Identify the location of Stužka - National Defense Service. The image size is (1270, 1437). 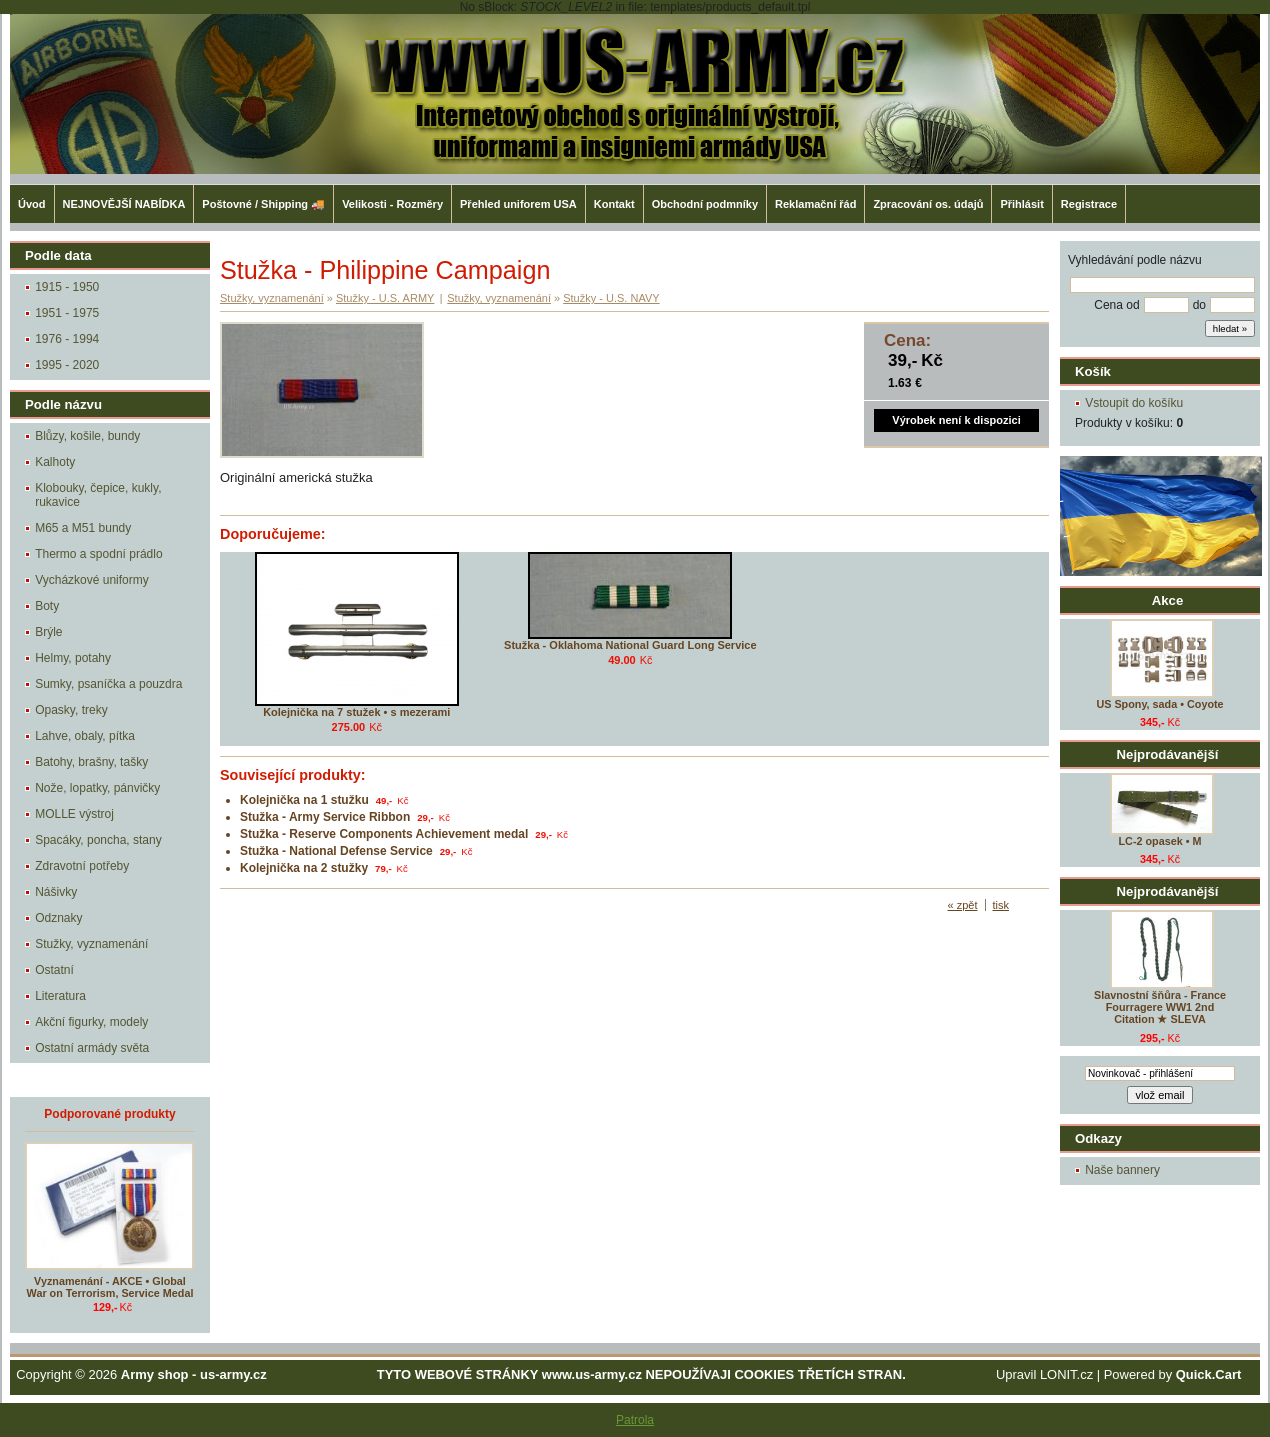
(336, 851).